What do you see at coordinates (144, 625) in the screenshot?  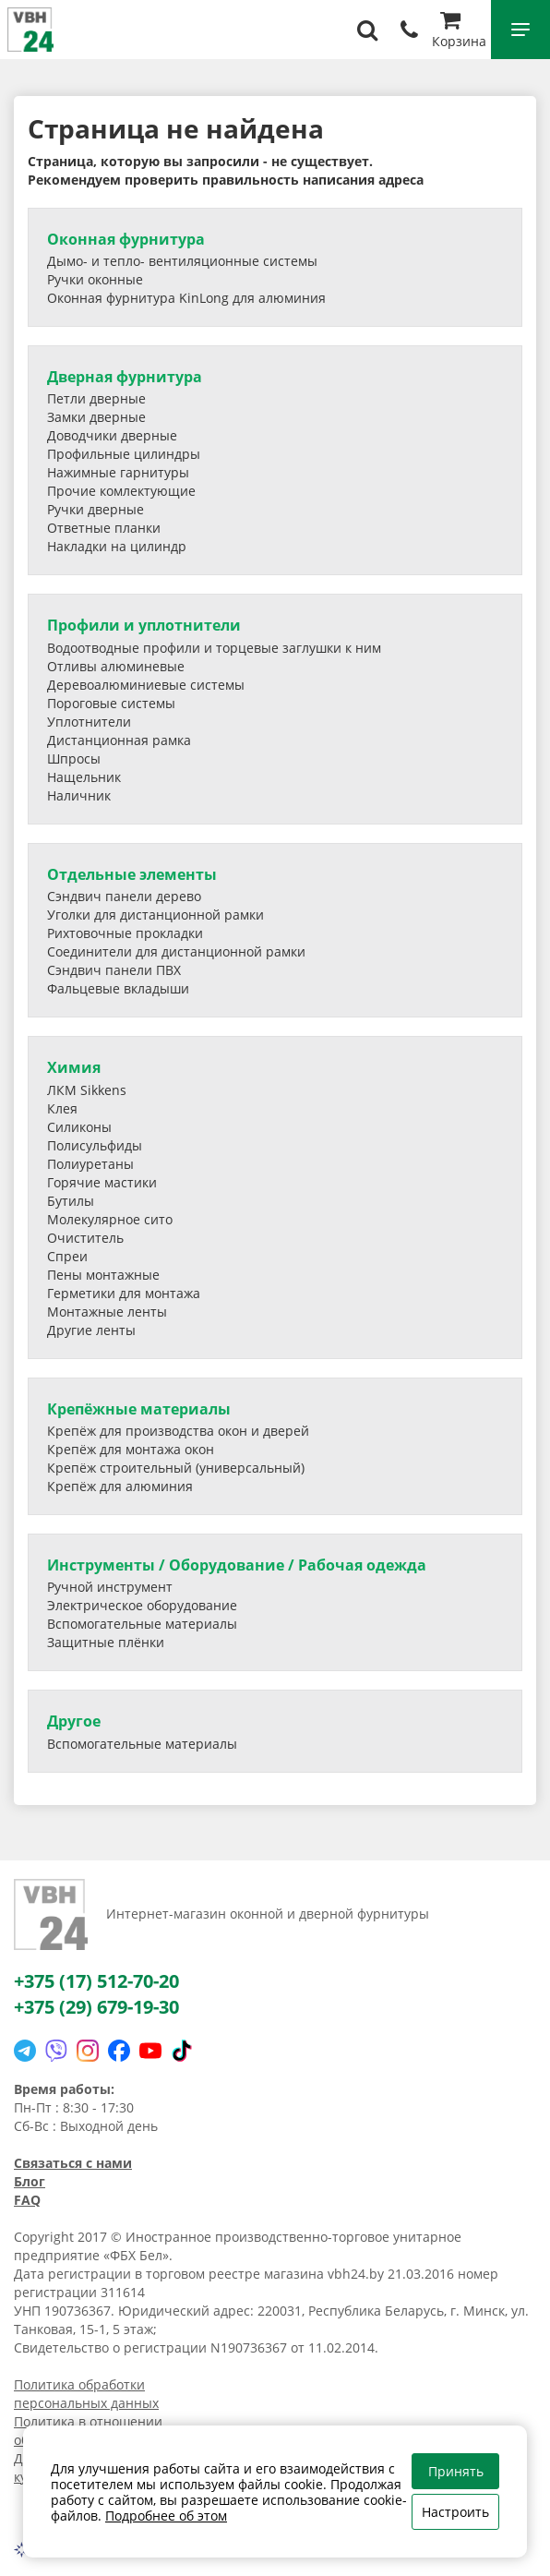 I see `Профили и уплотнители` at bounding box center [144, 625].